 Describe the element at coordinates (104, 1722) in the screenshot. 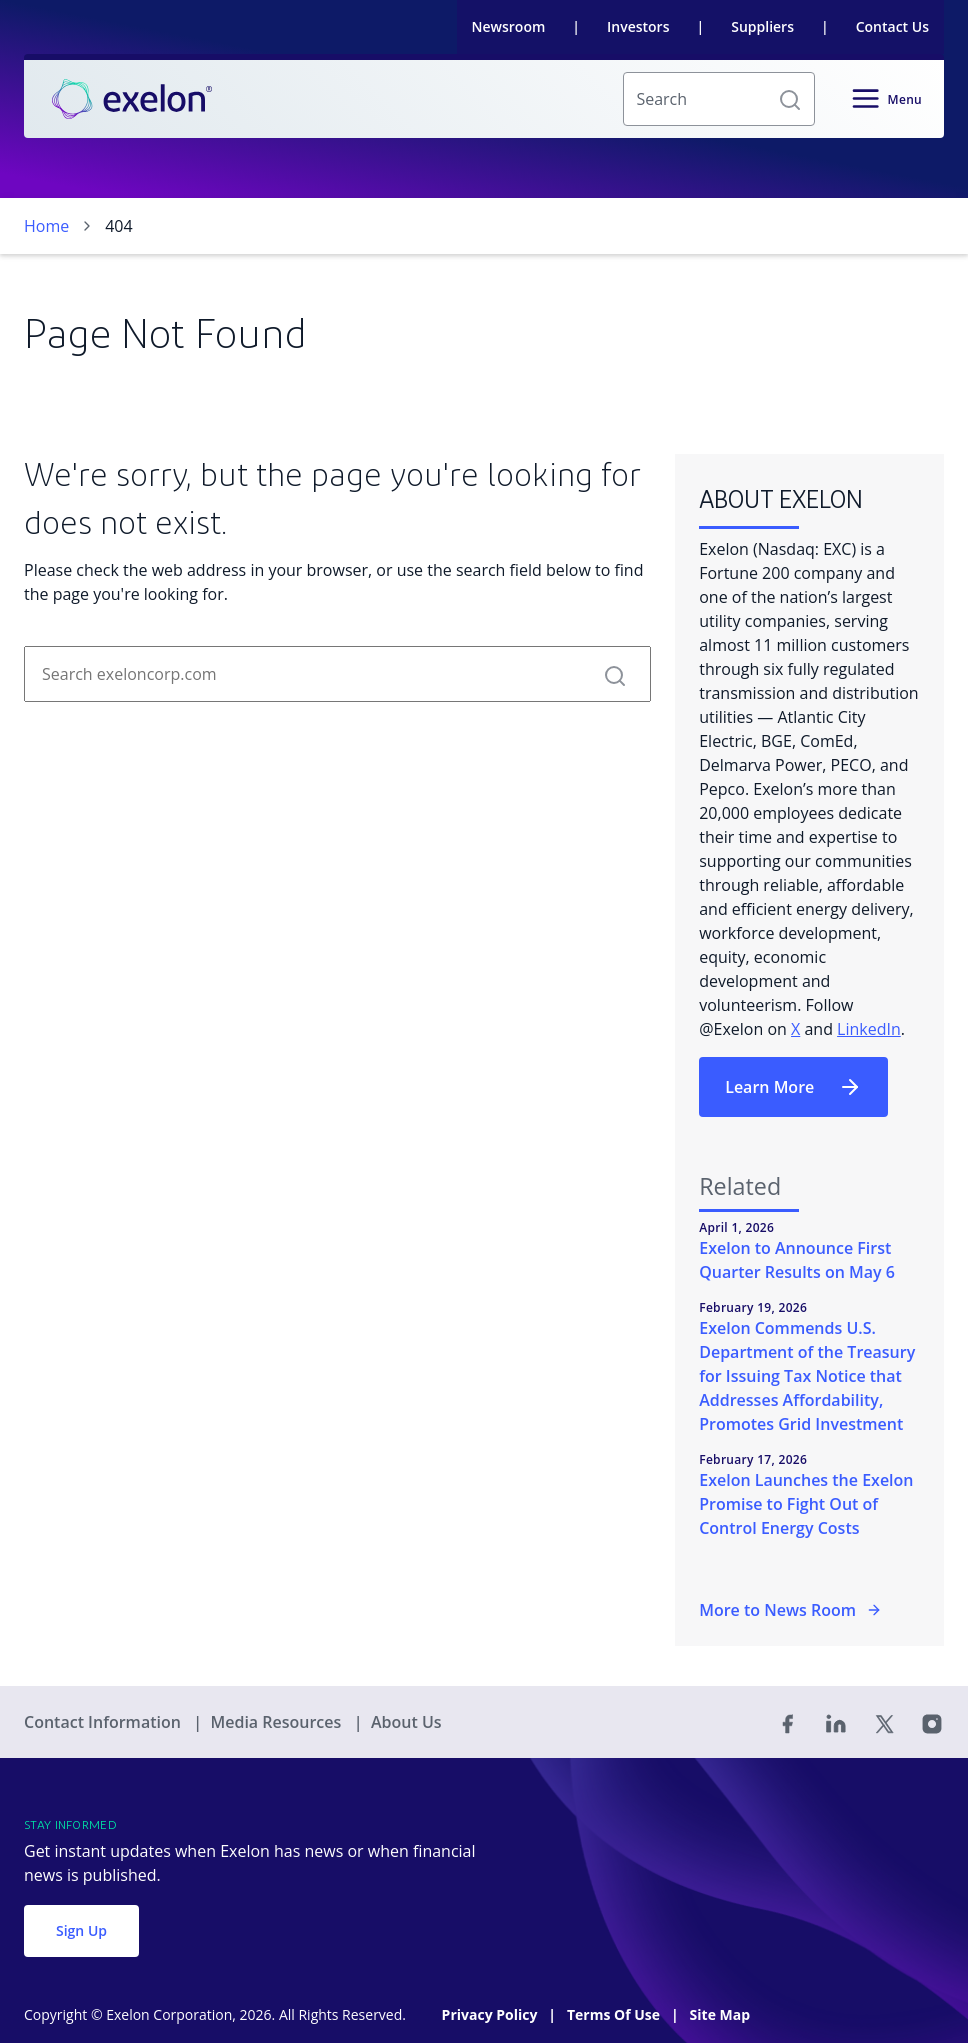

I see `Contact Information` at that location.